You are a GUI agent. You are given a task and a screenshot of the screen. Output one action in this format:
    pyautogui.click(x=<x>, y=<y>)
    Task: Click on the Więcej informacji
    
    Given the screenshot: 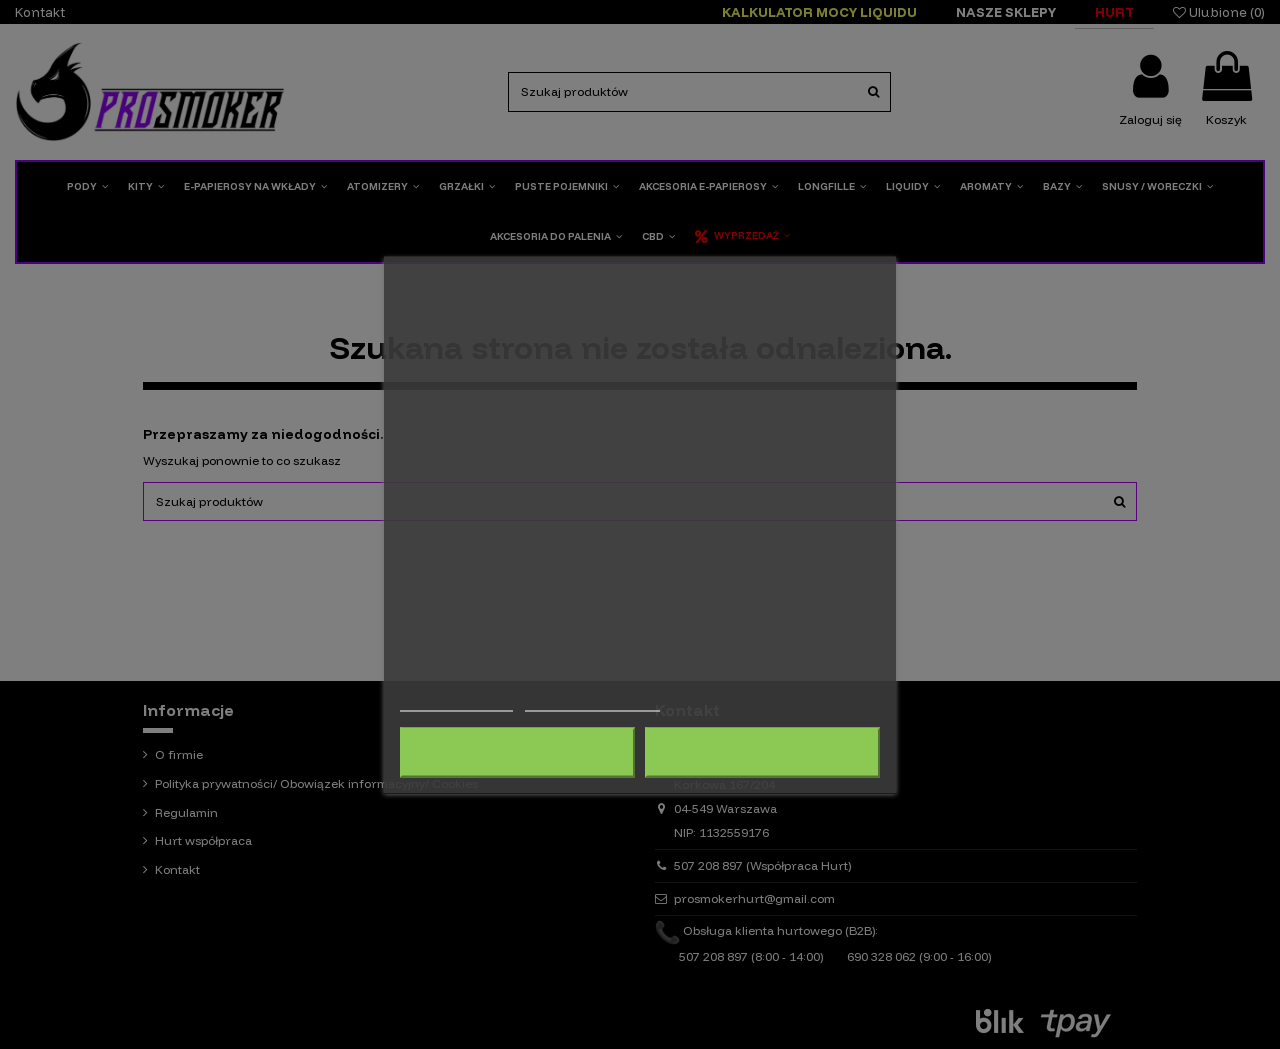 What is the action you would take?
    pyautogui.click(x=456, y=701)
    